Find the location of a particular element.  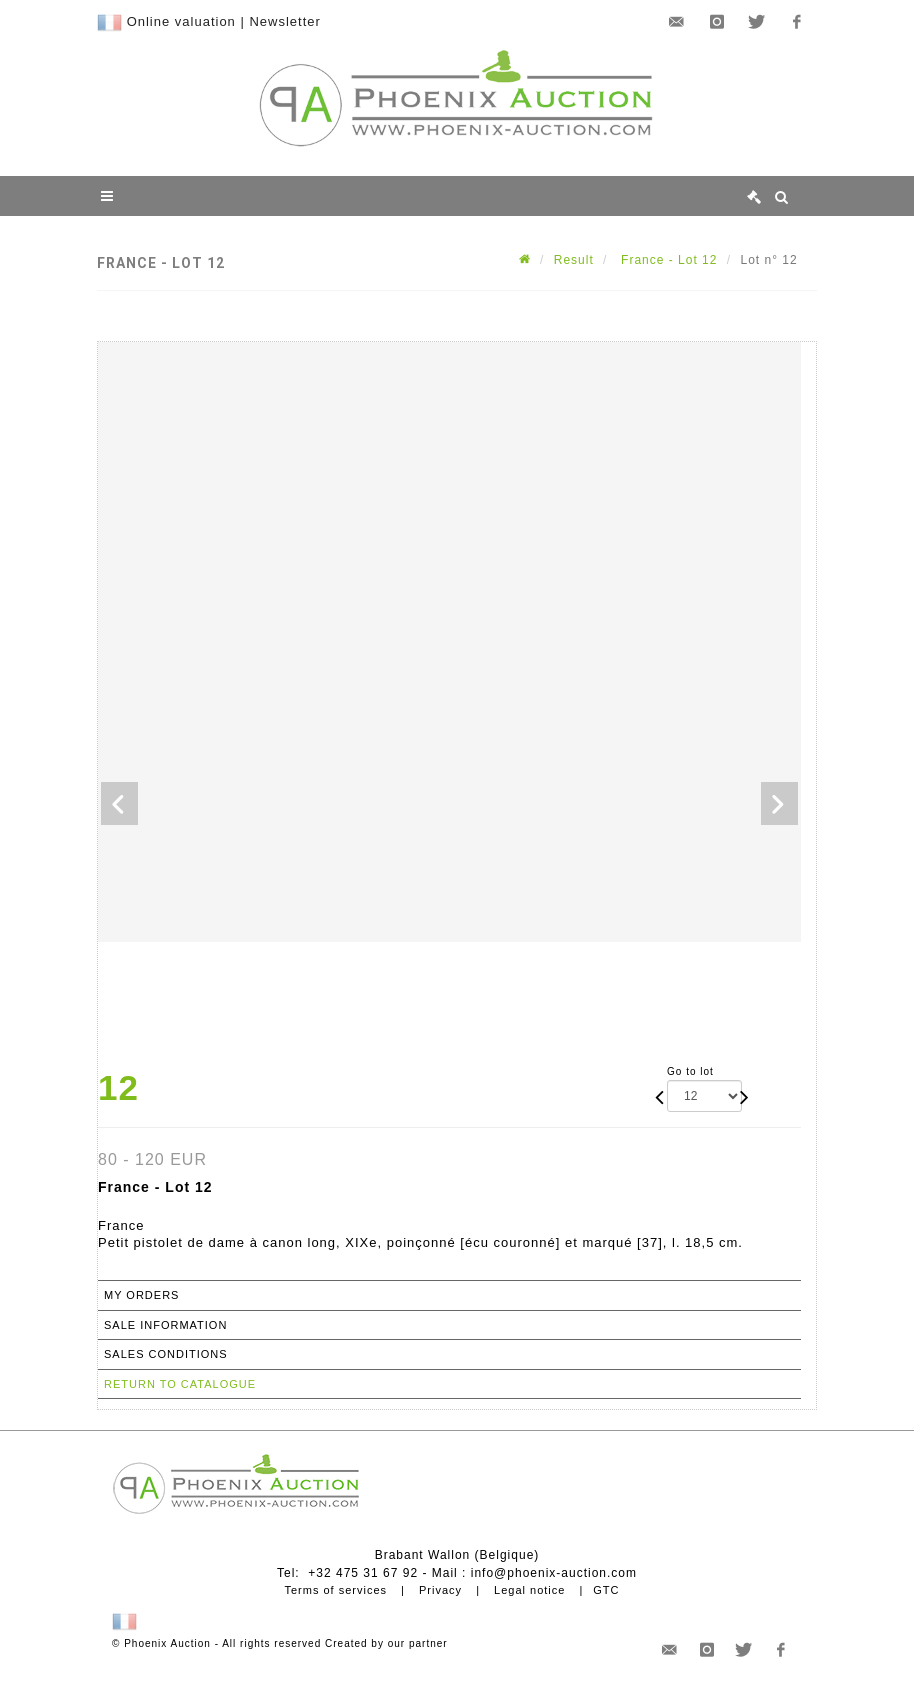

Privacy is located at coordinates (440, 1590).